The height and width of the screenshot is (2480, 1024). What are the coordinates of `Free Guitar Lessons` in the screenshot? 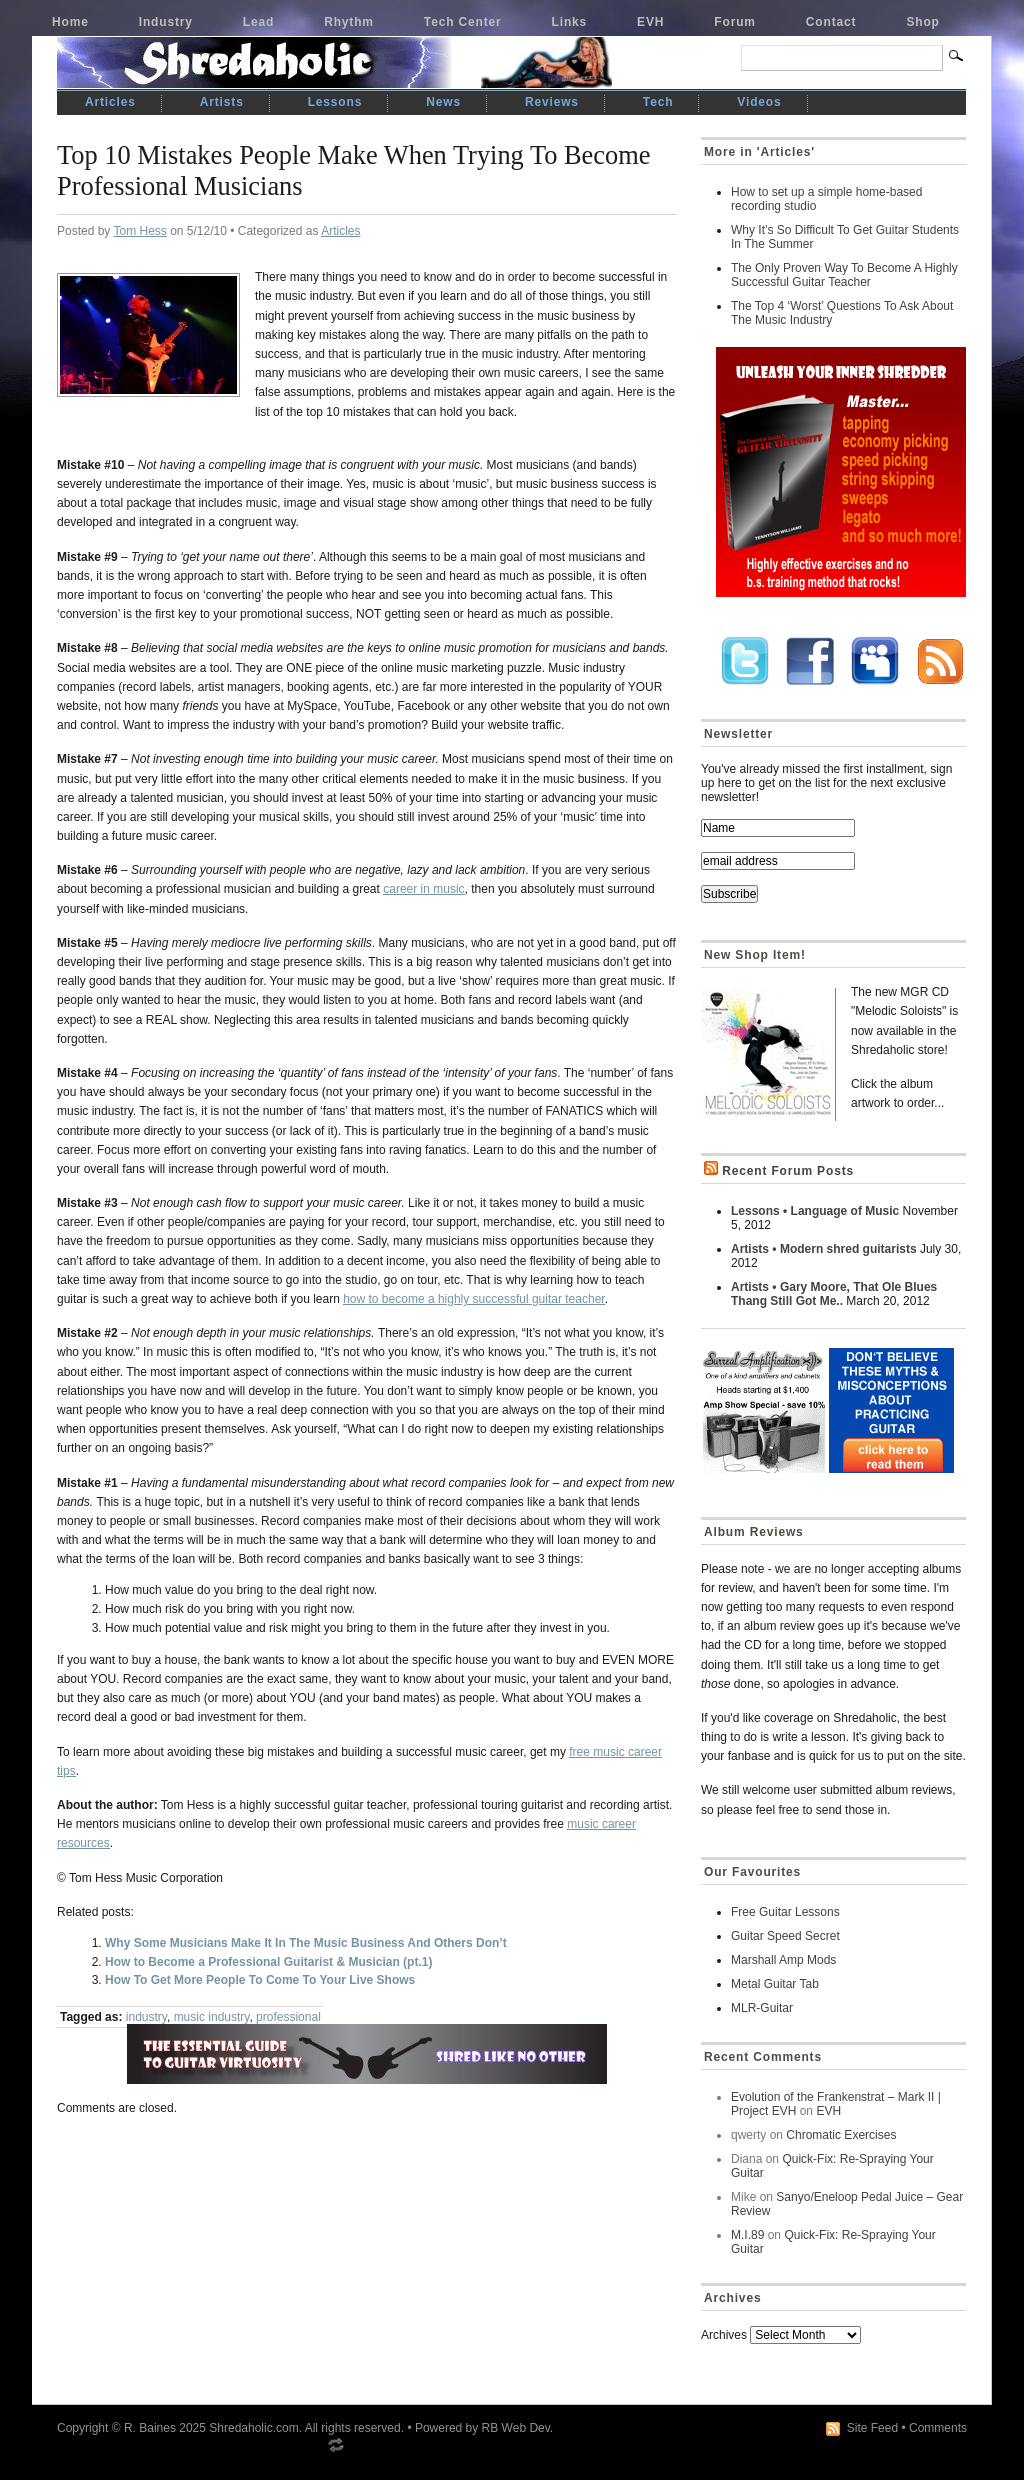 It's located at (785, 1912).